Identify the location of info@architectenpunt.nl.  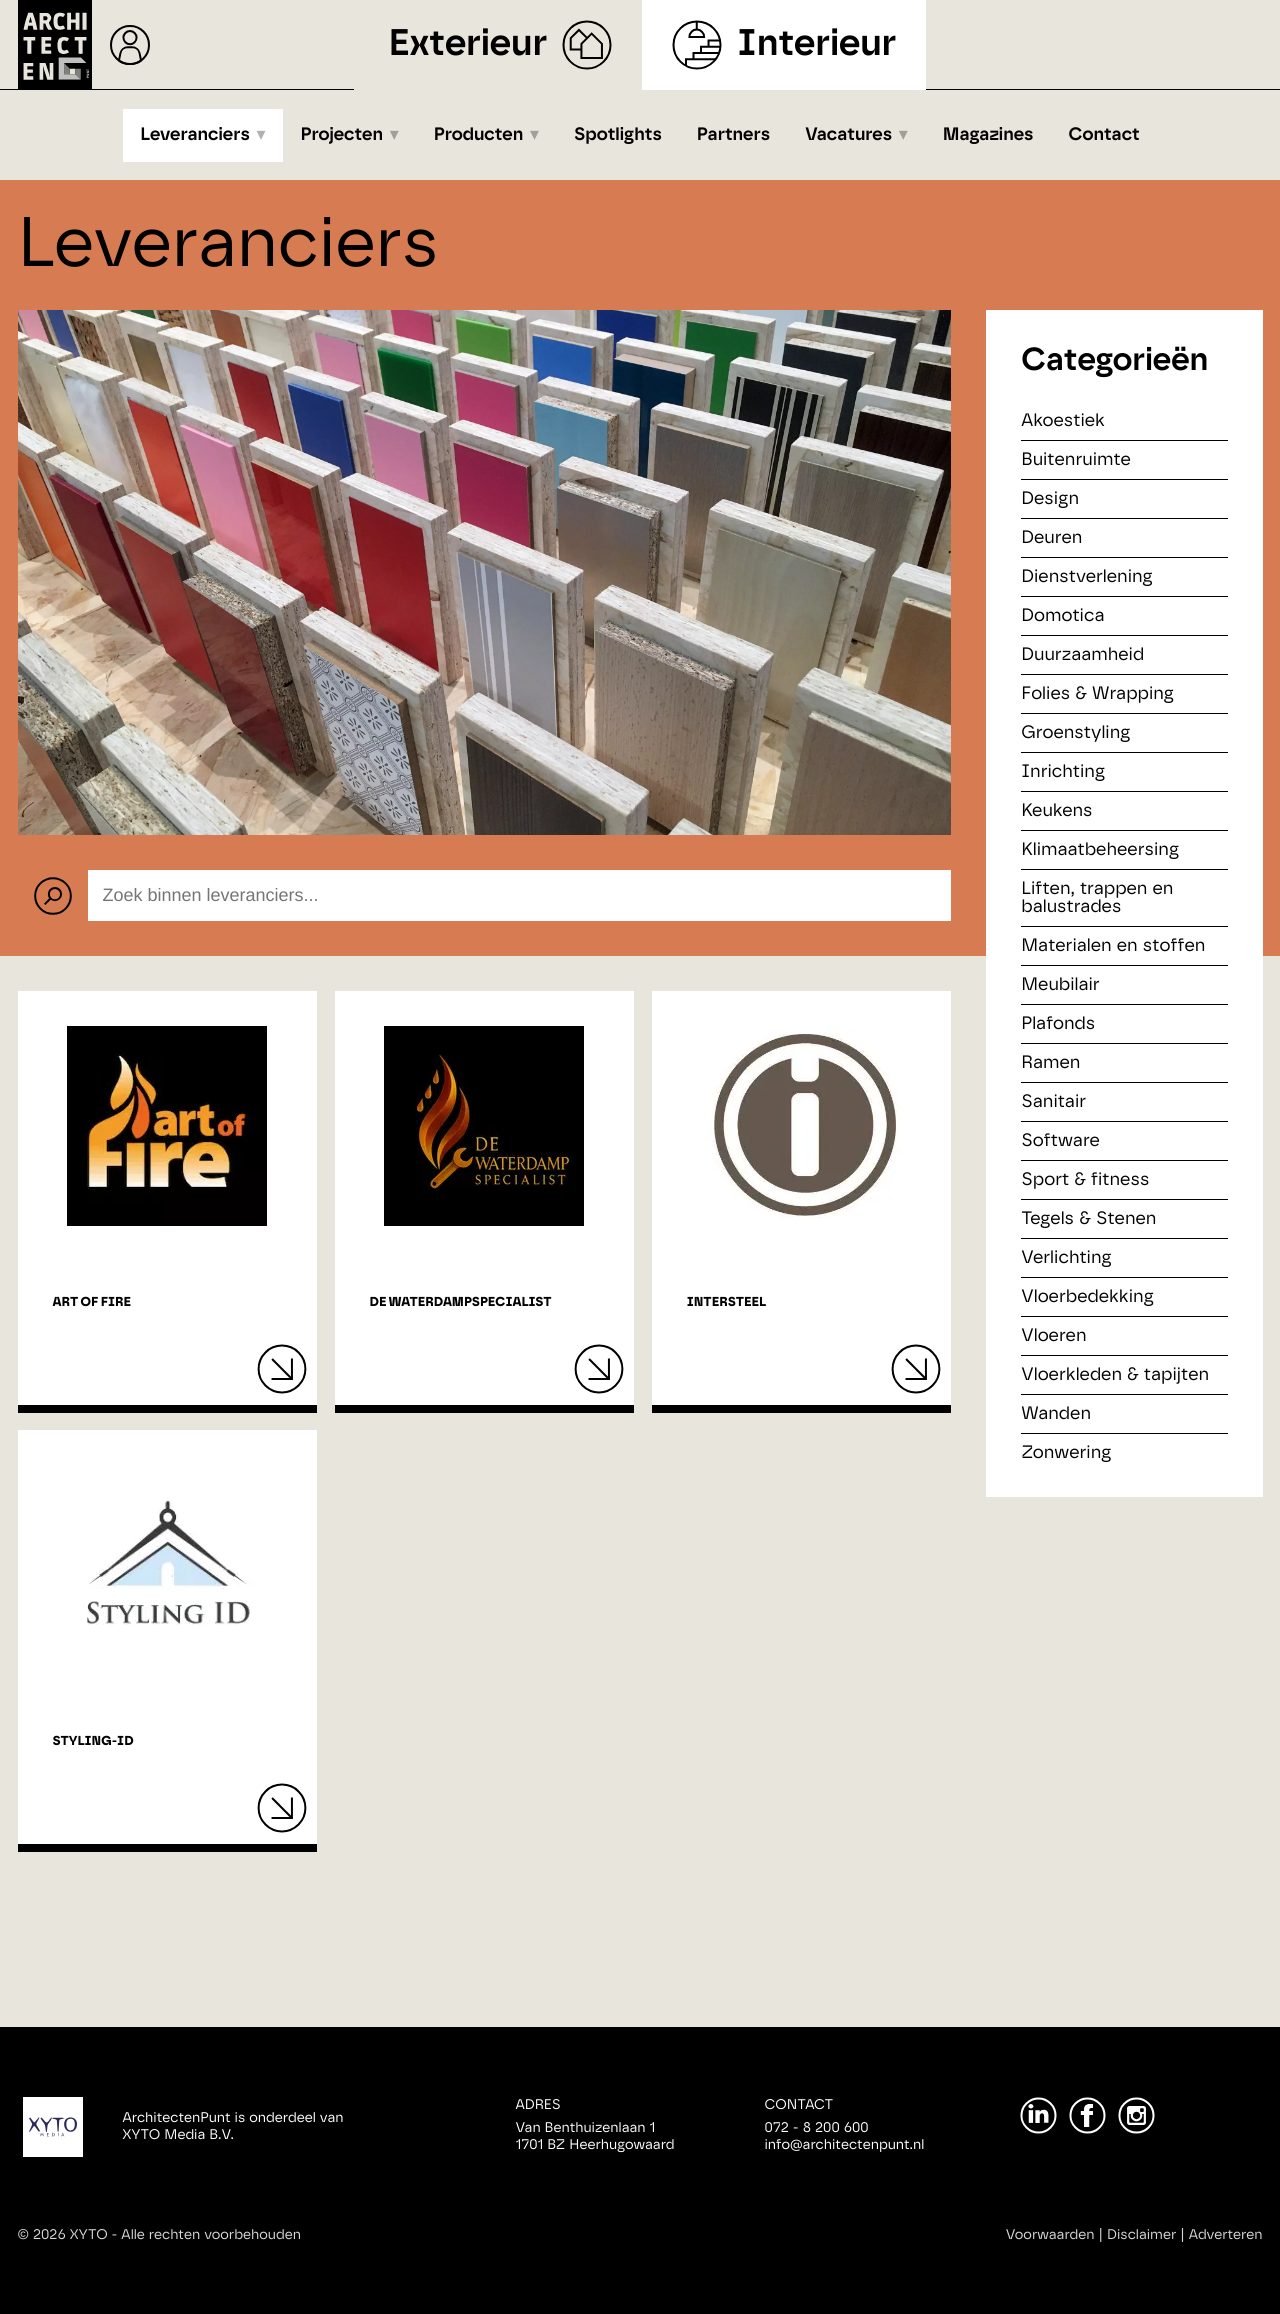
(845, 2145).